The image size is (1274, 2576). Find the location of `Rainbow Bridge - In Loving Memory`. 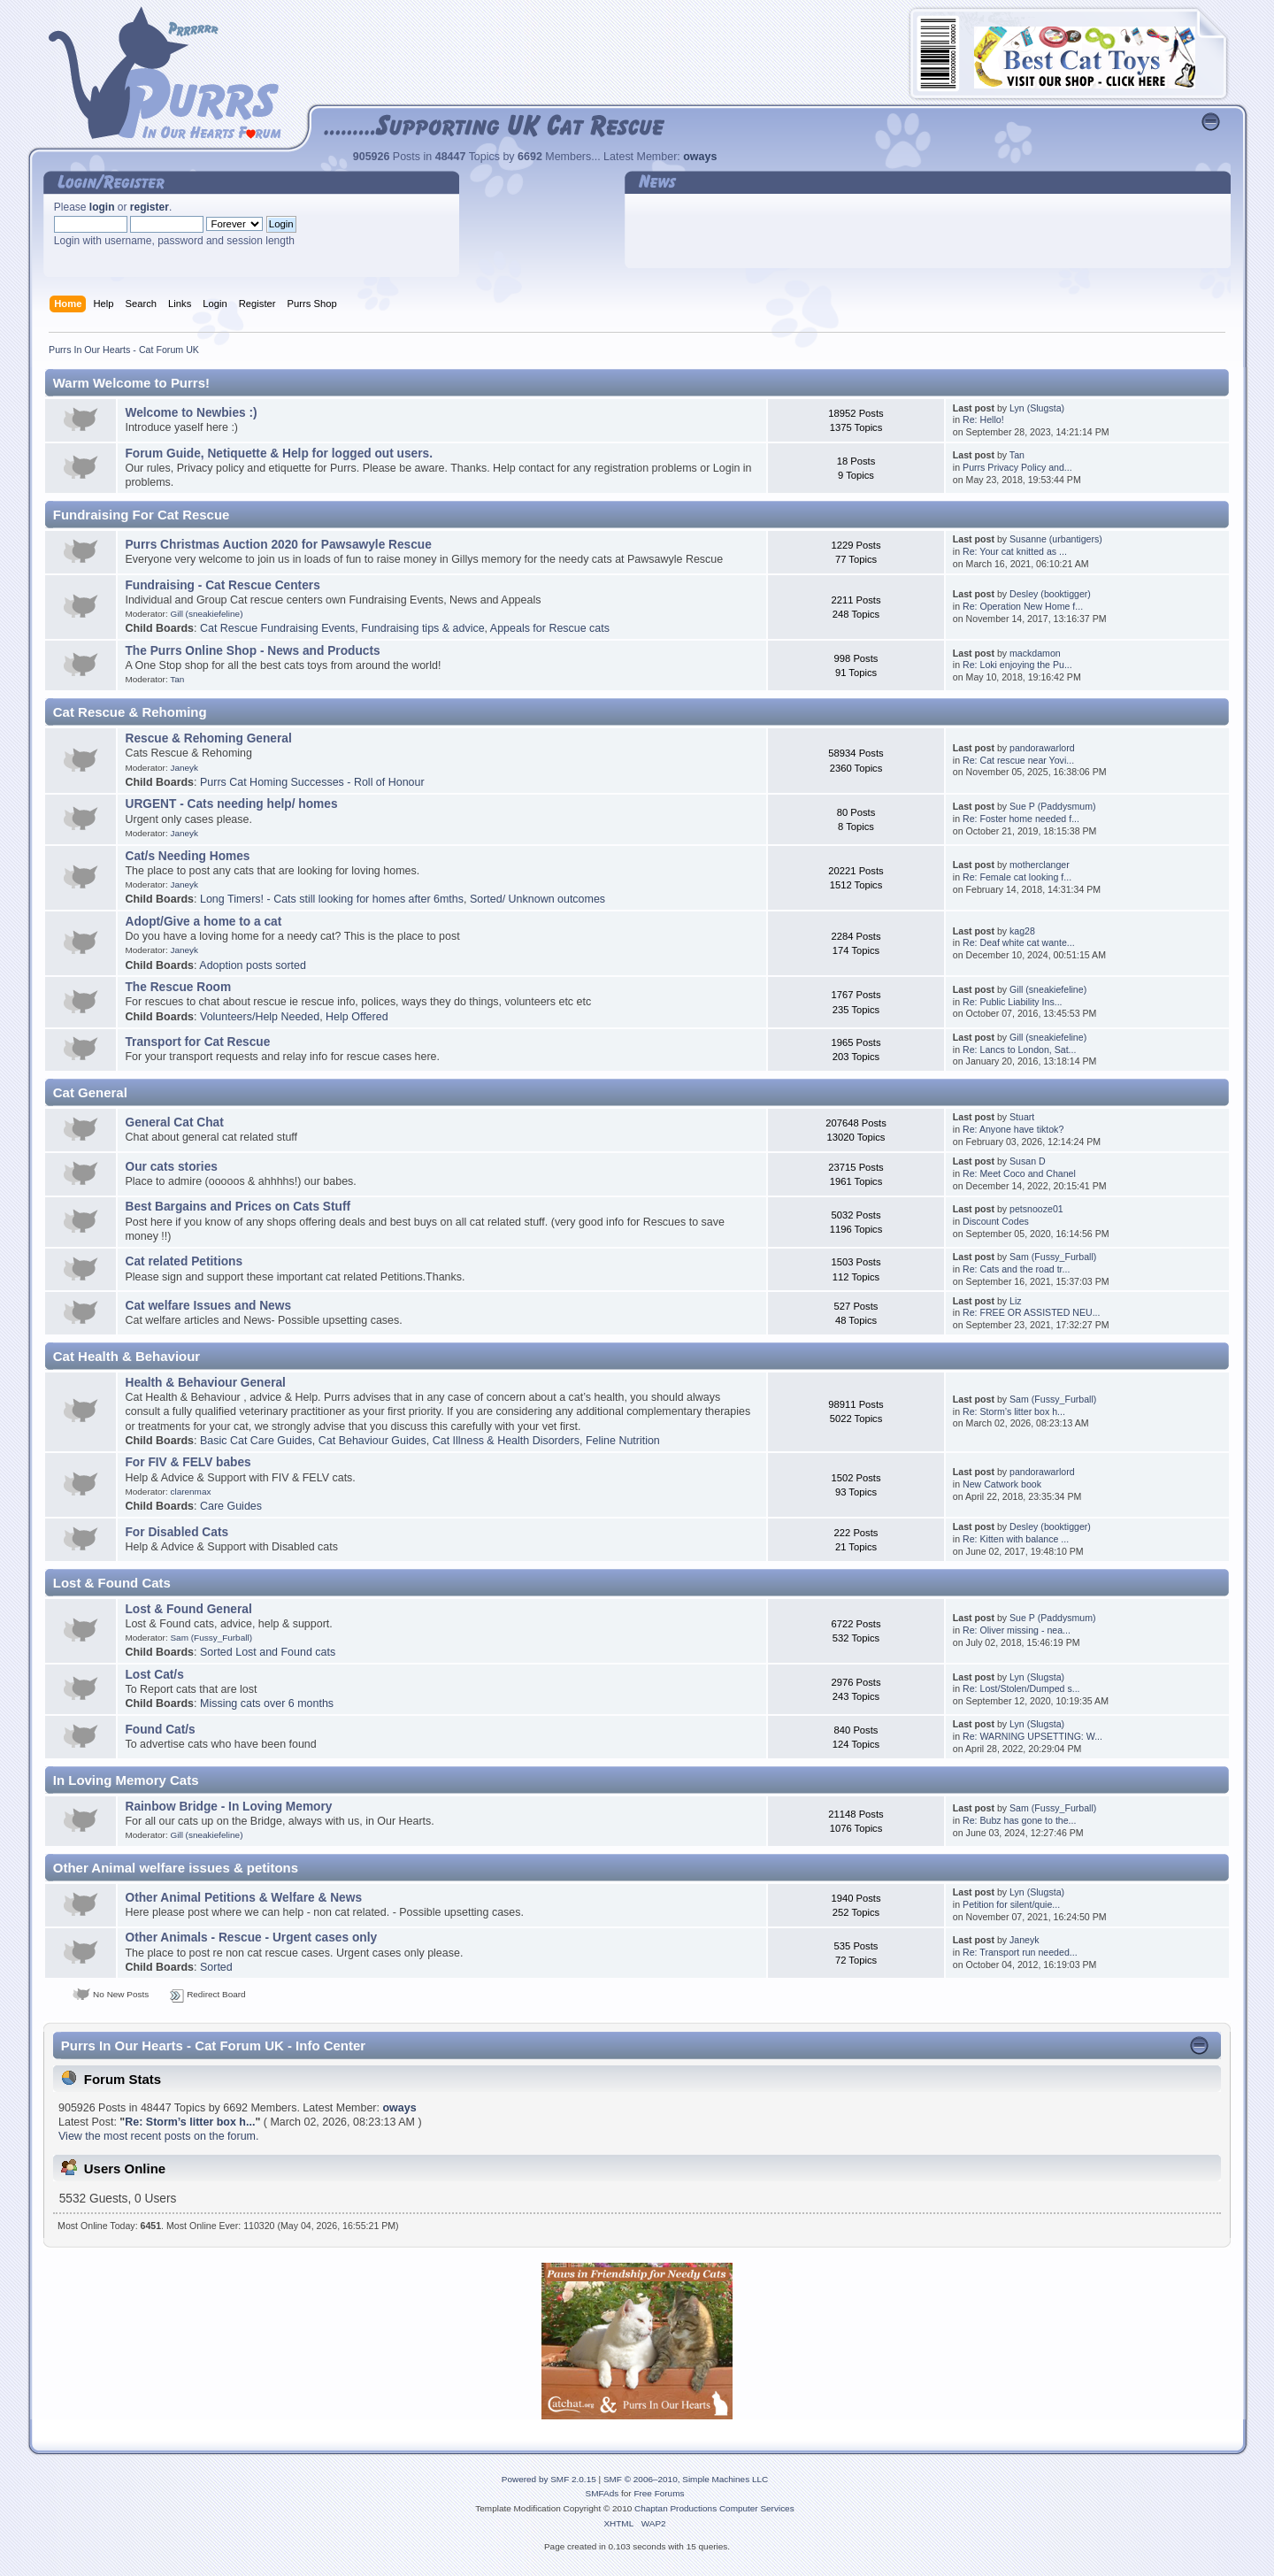

Rainbow Bridge - In Loving Memory is located at coordinates (228, 1806).